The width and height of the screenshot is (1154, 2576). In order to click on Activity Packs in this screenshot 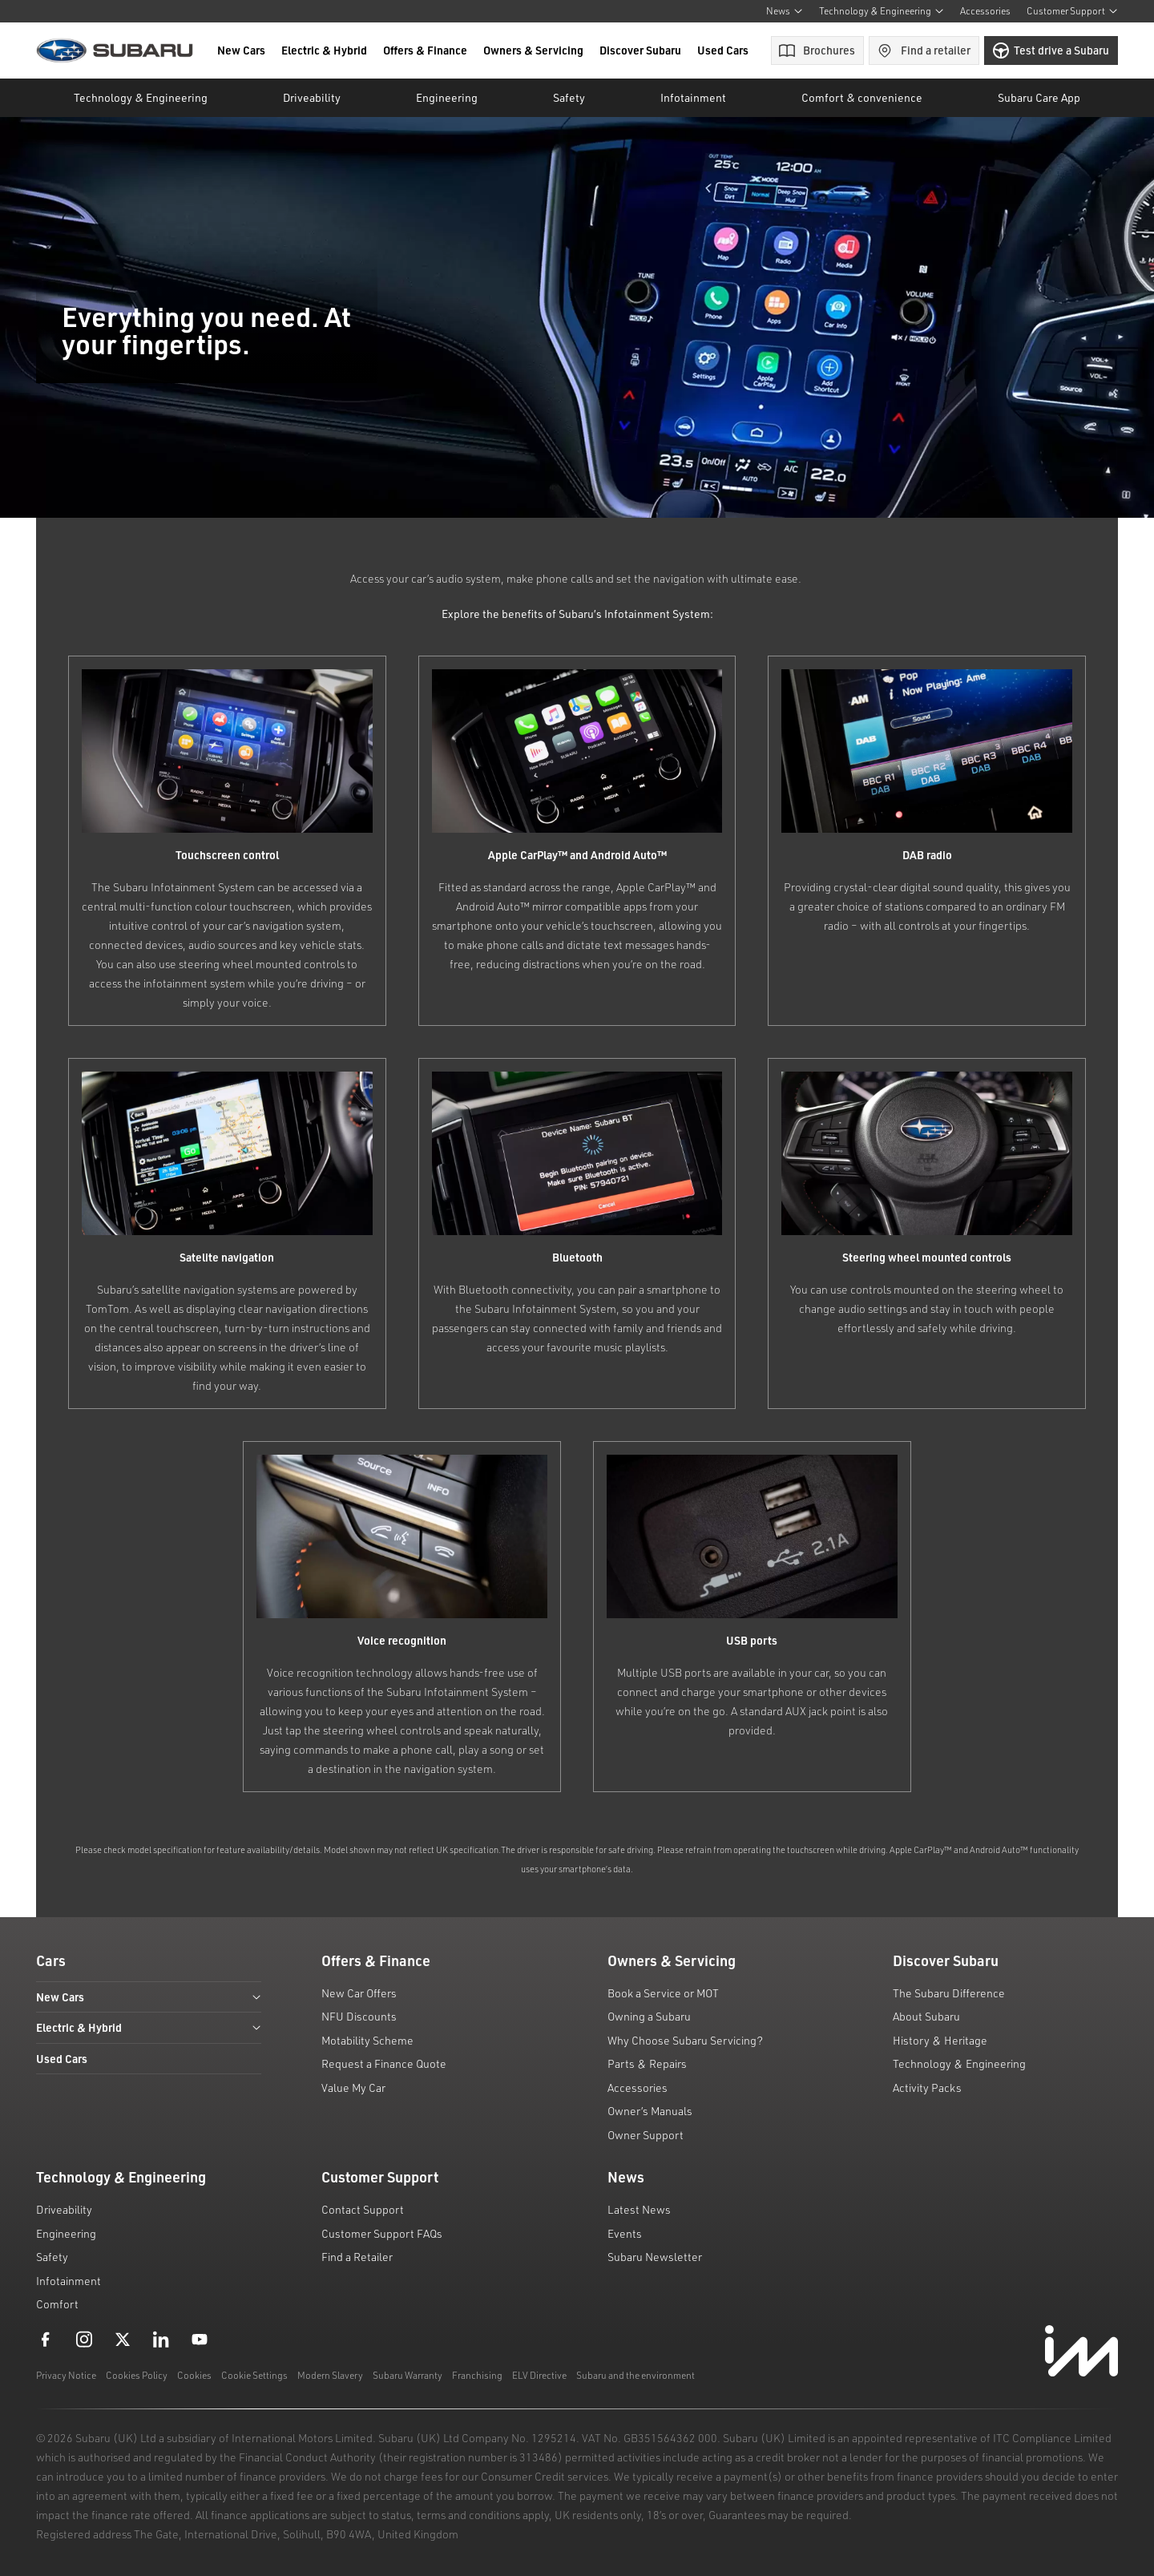, I will do `click(927, 2087)`.